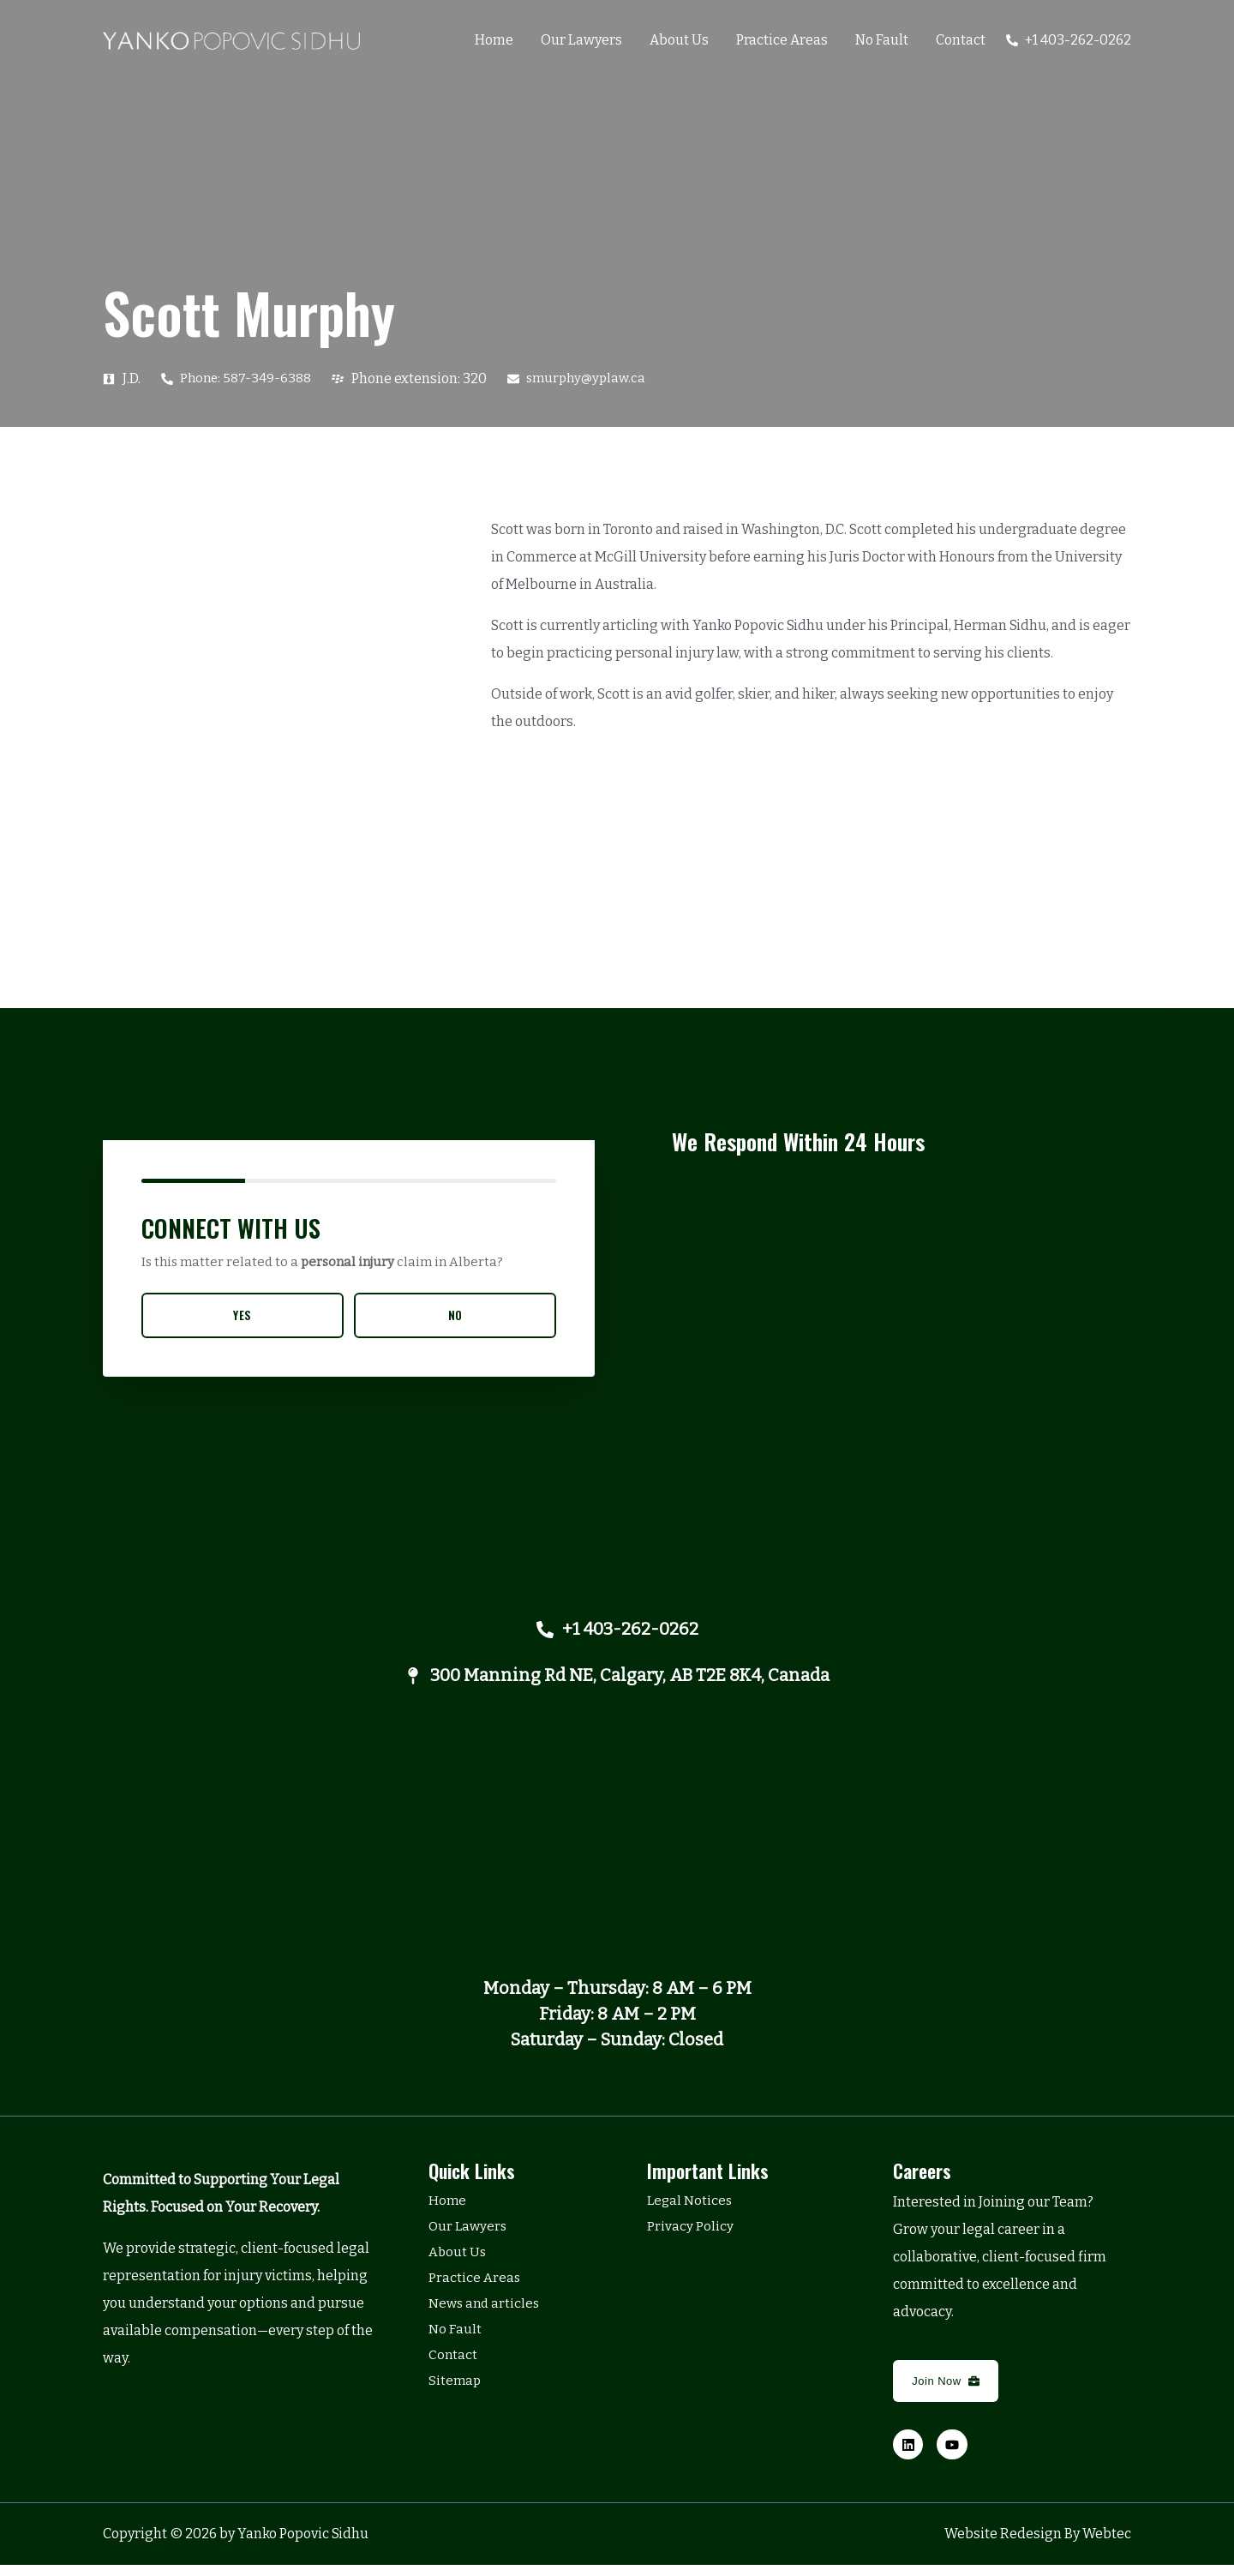 Image resolution: width=1234 pixels, height=2576 pixels. What do you see at coordinates (690, 2236) in the screenshot?
I see `Privacy Policy` at bounding box center [690, 2236].